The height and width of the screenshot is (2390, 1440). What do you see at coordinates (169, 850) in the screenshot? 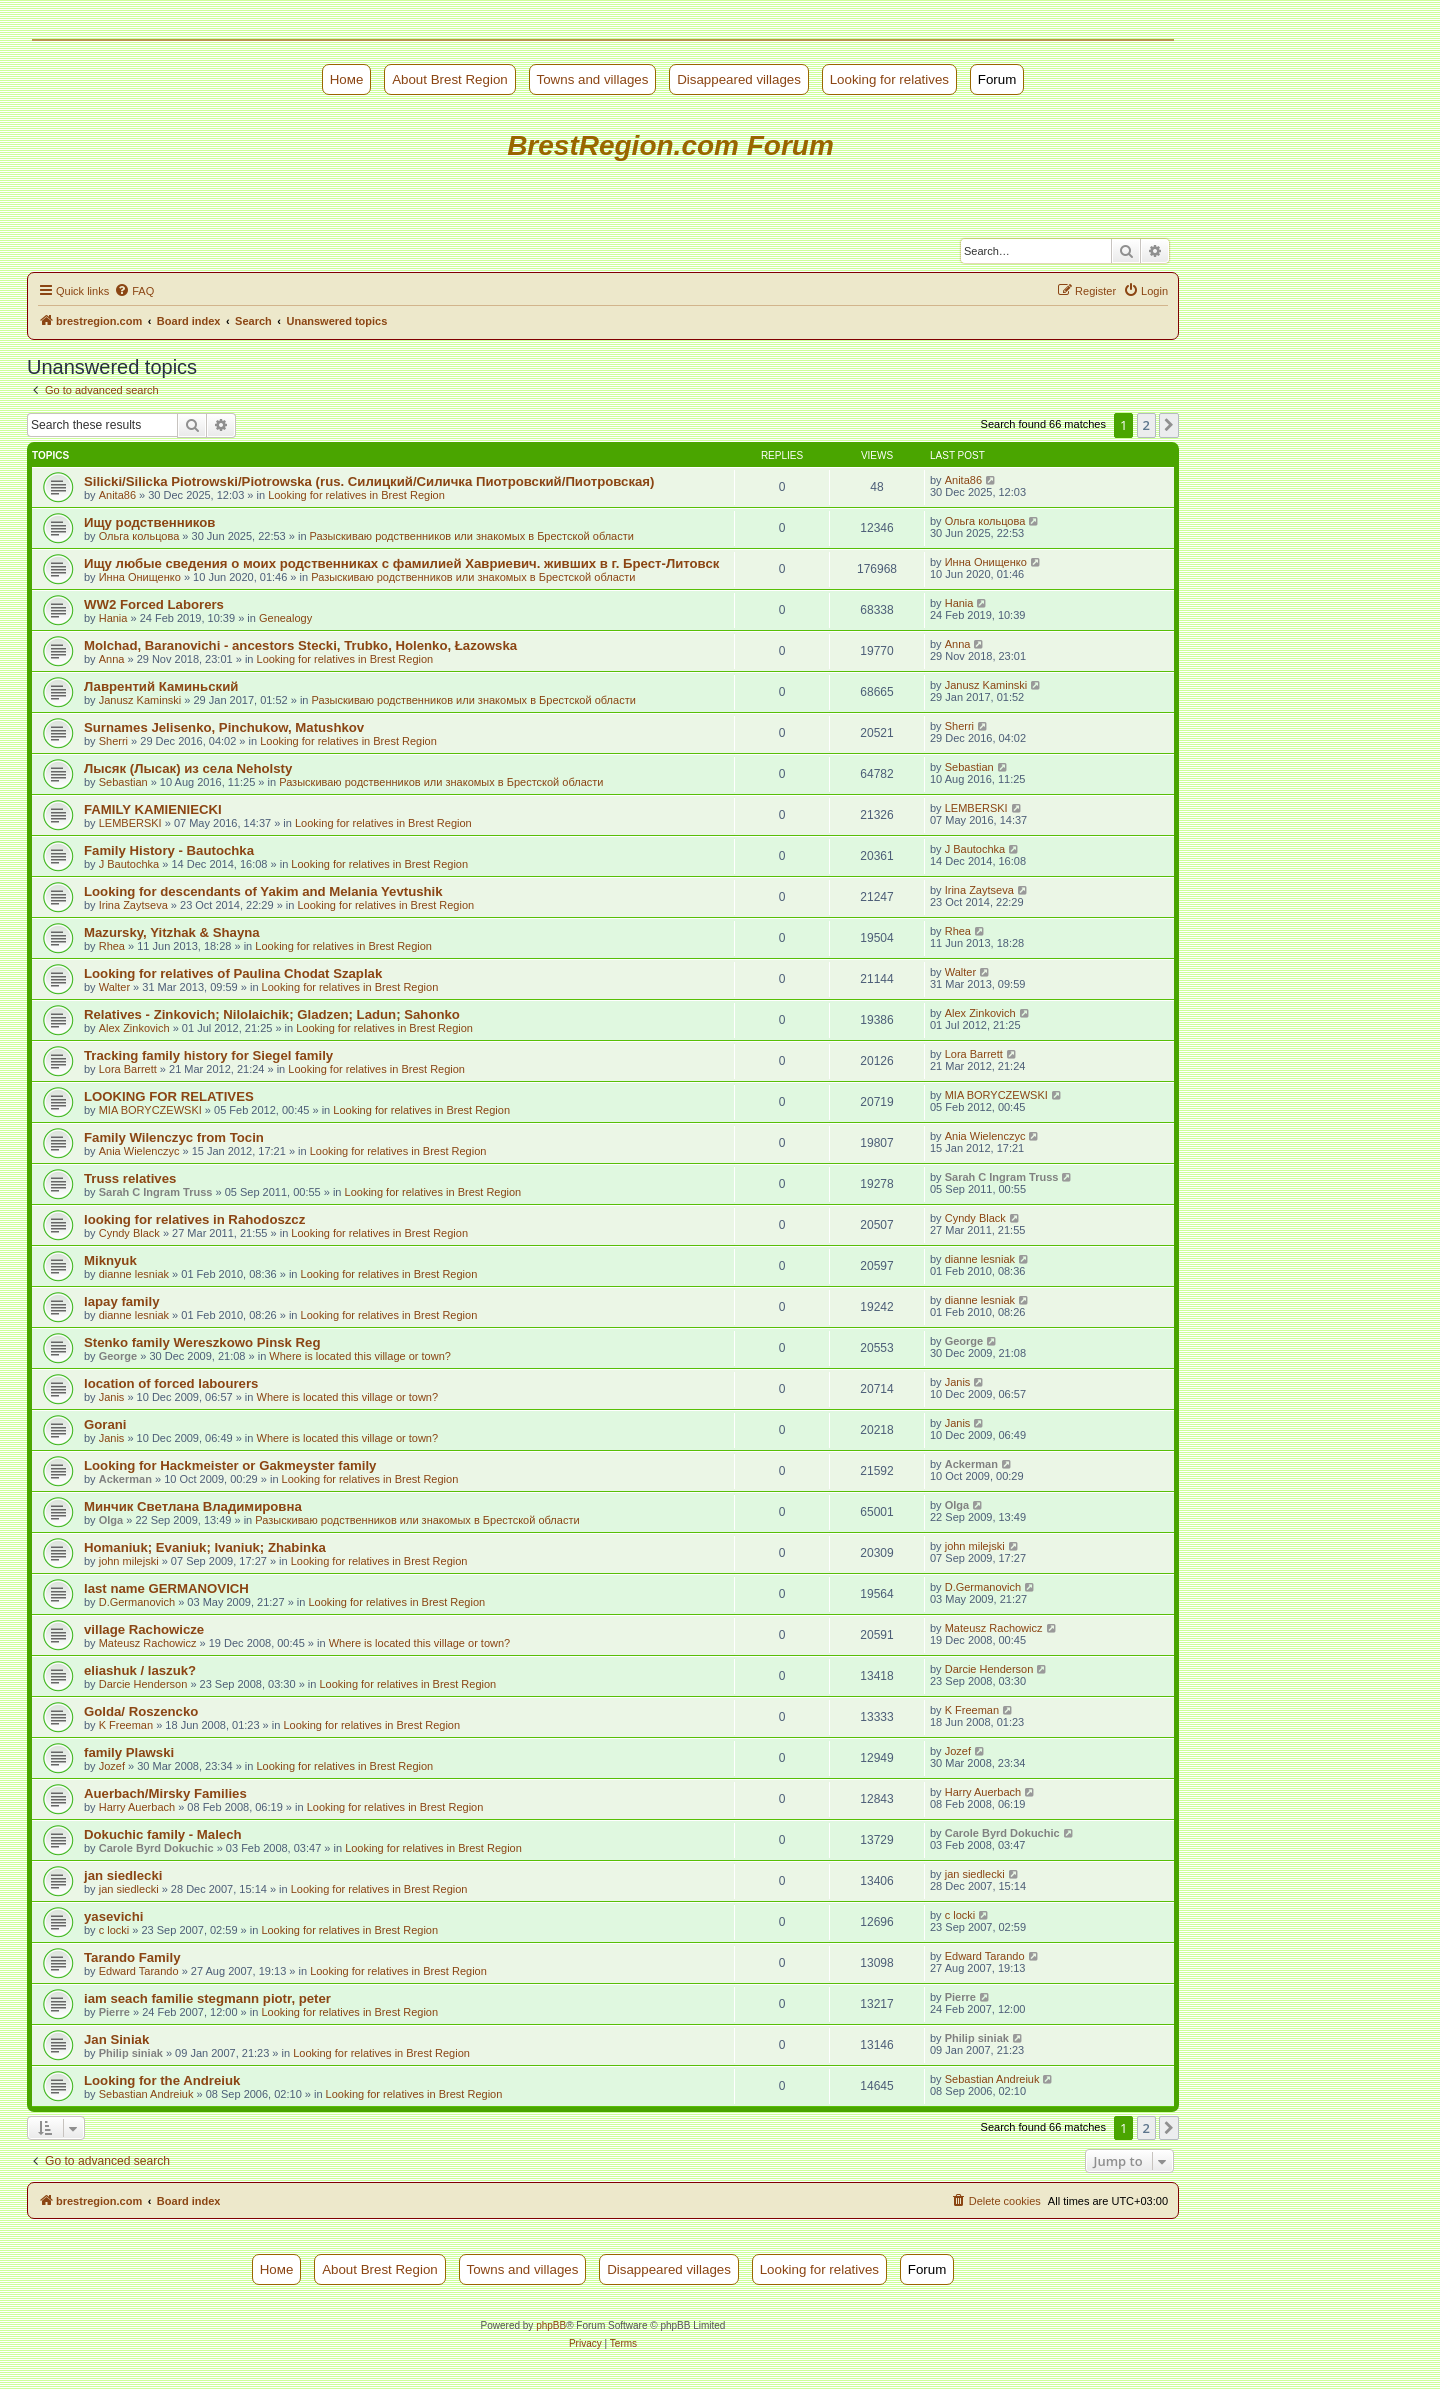
I see `Family History - Bautochka` at bounding box center [169, 850].